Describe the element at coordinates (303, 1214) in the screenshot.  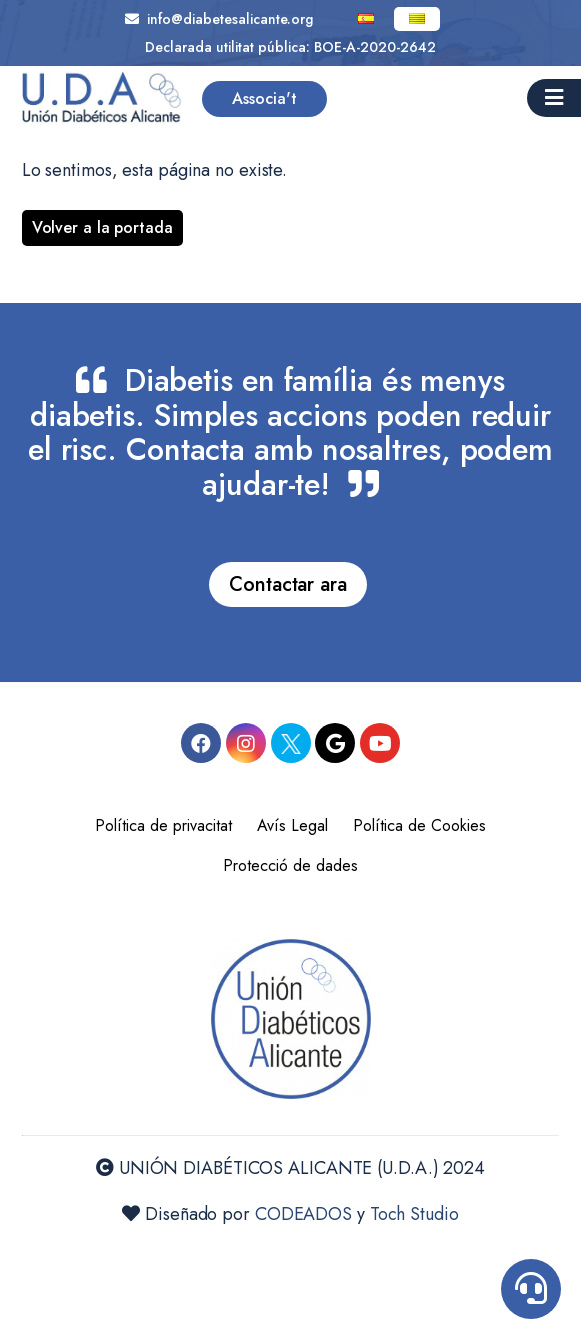
I see `CODEADOS` at that location.